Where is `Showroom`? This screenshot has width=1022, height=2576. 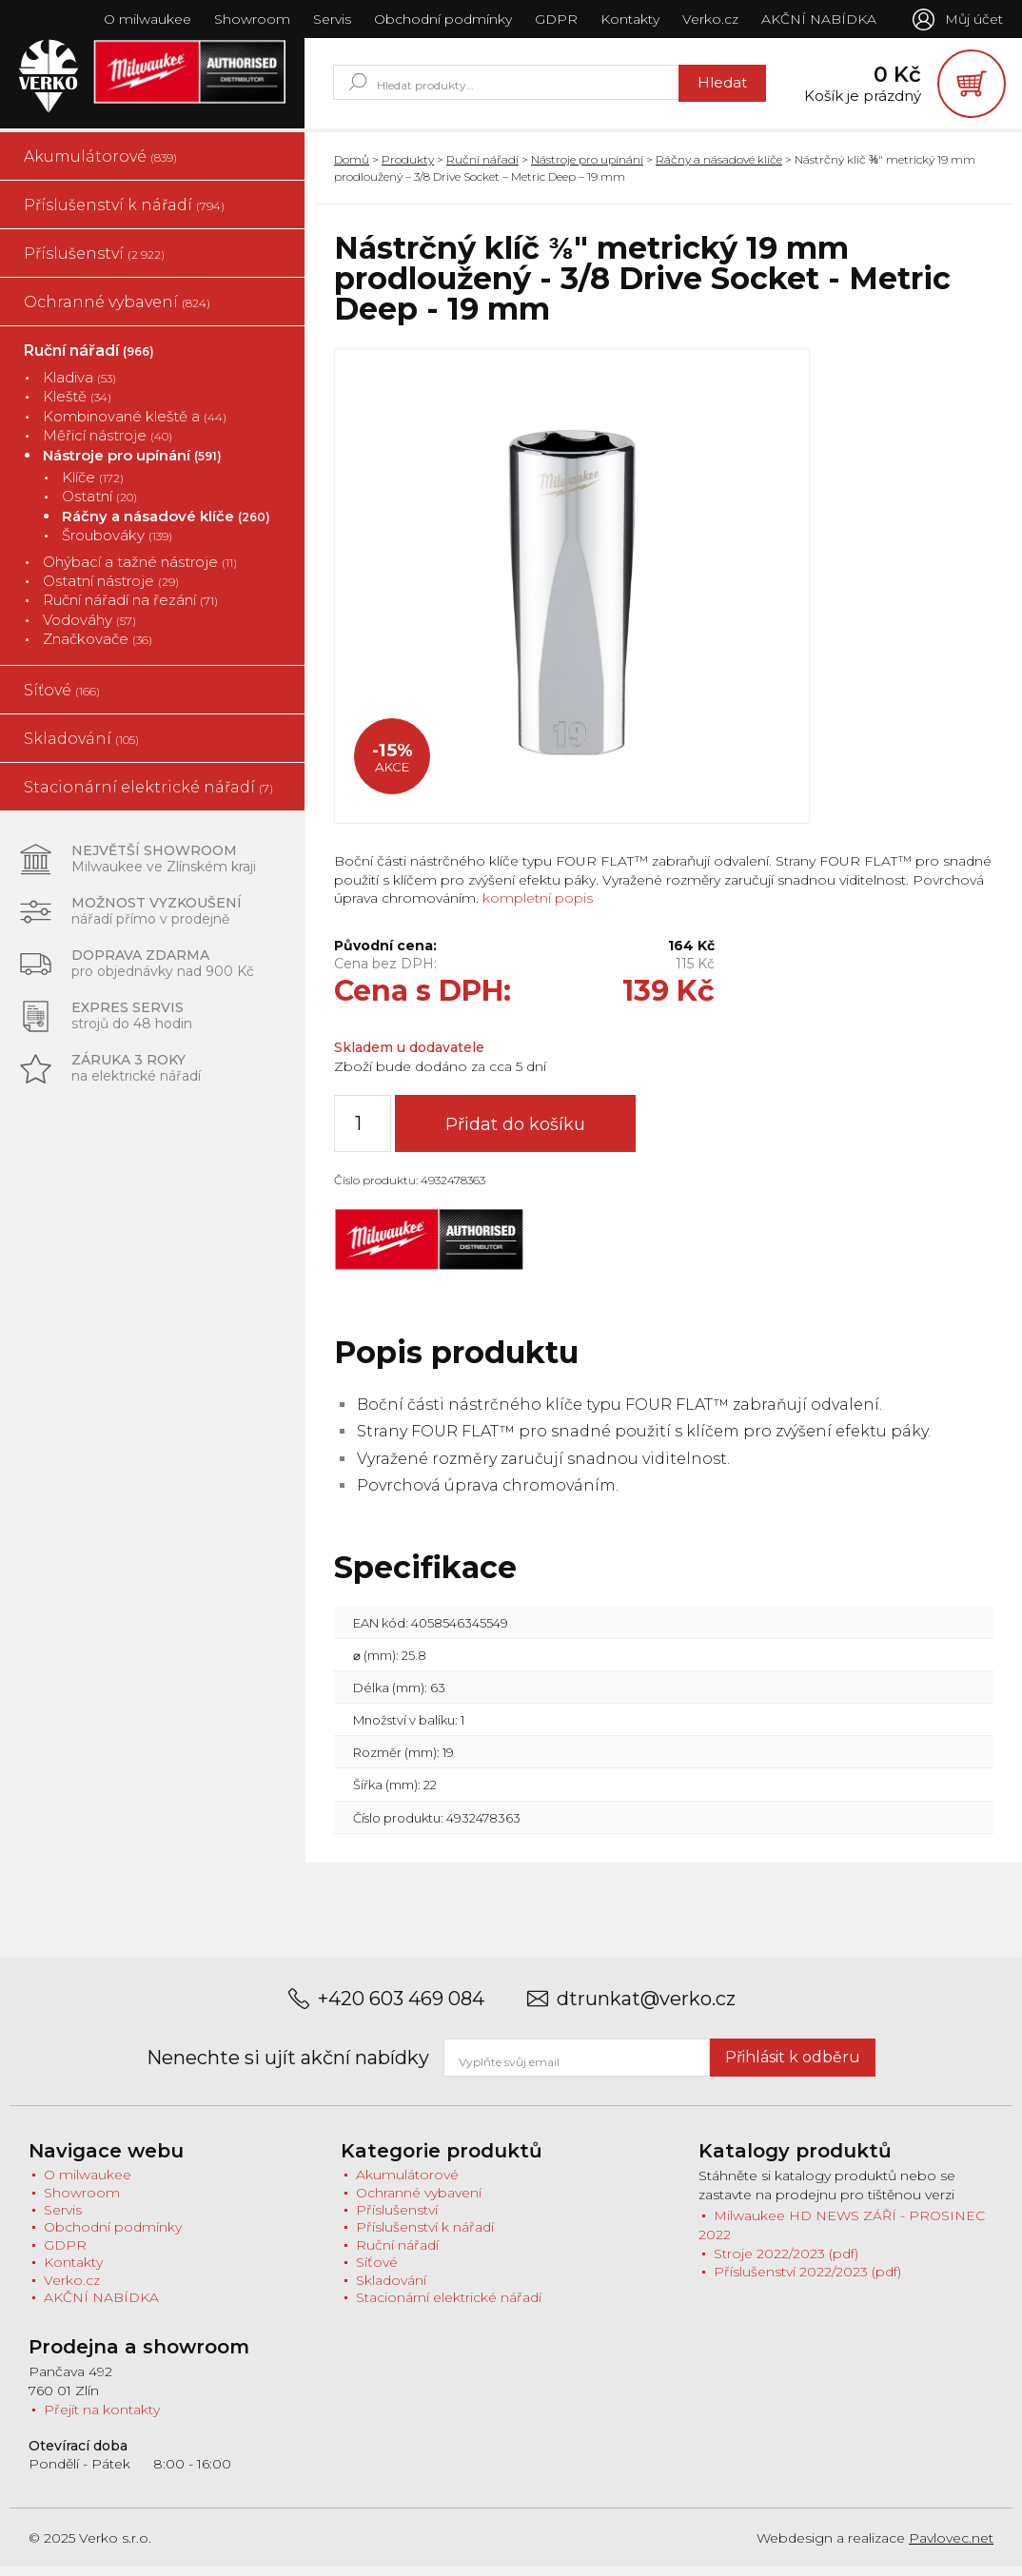
Showroom is located at coordinates (249, 19).